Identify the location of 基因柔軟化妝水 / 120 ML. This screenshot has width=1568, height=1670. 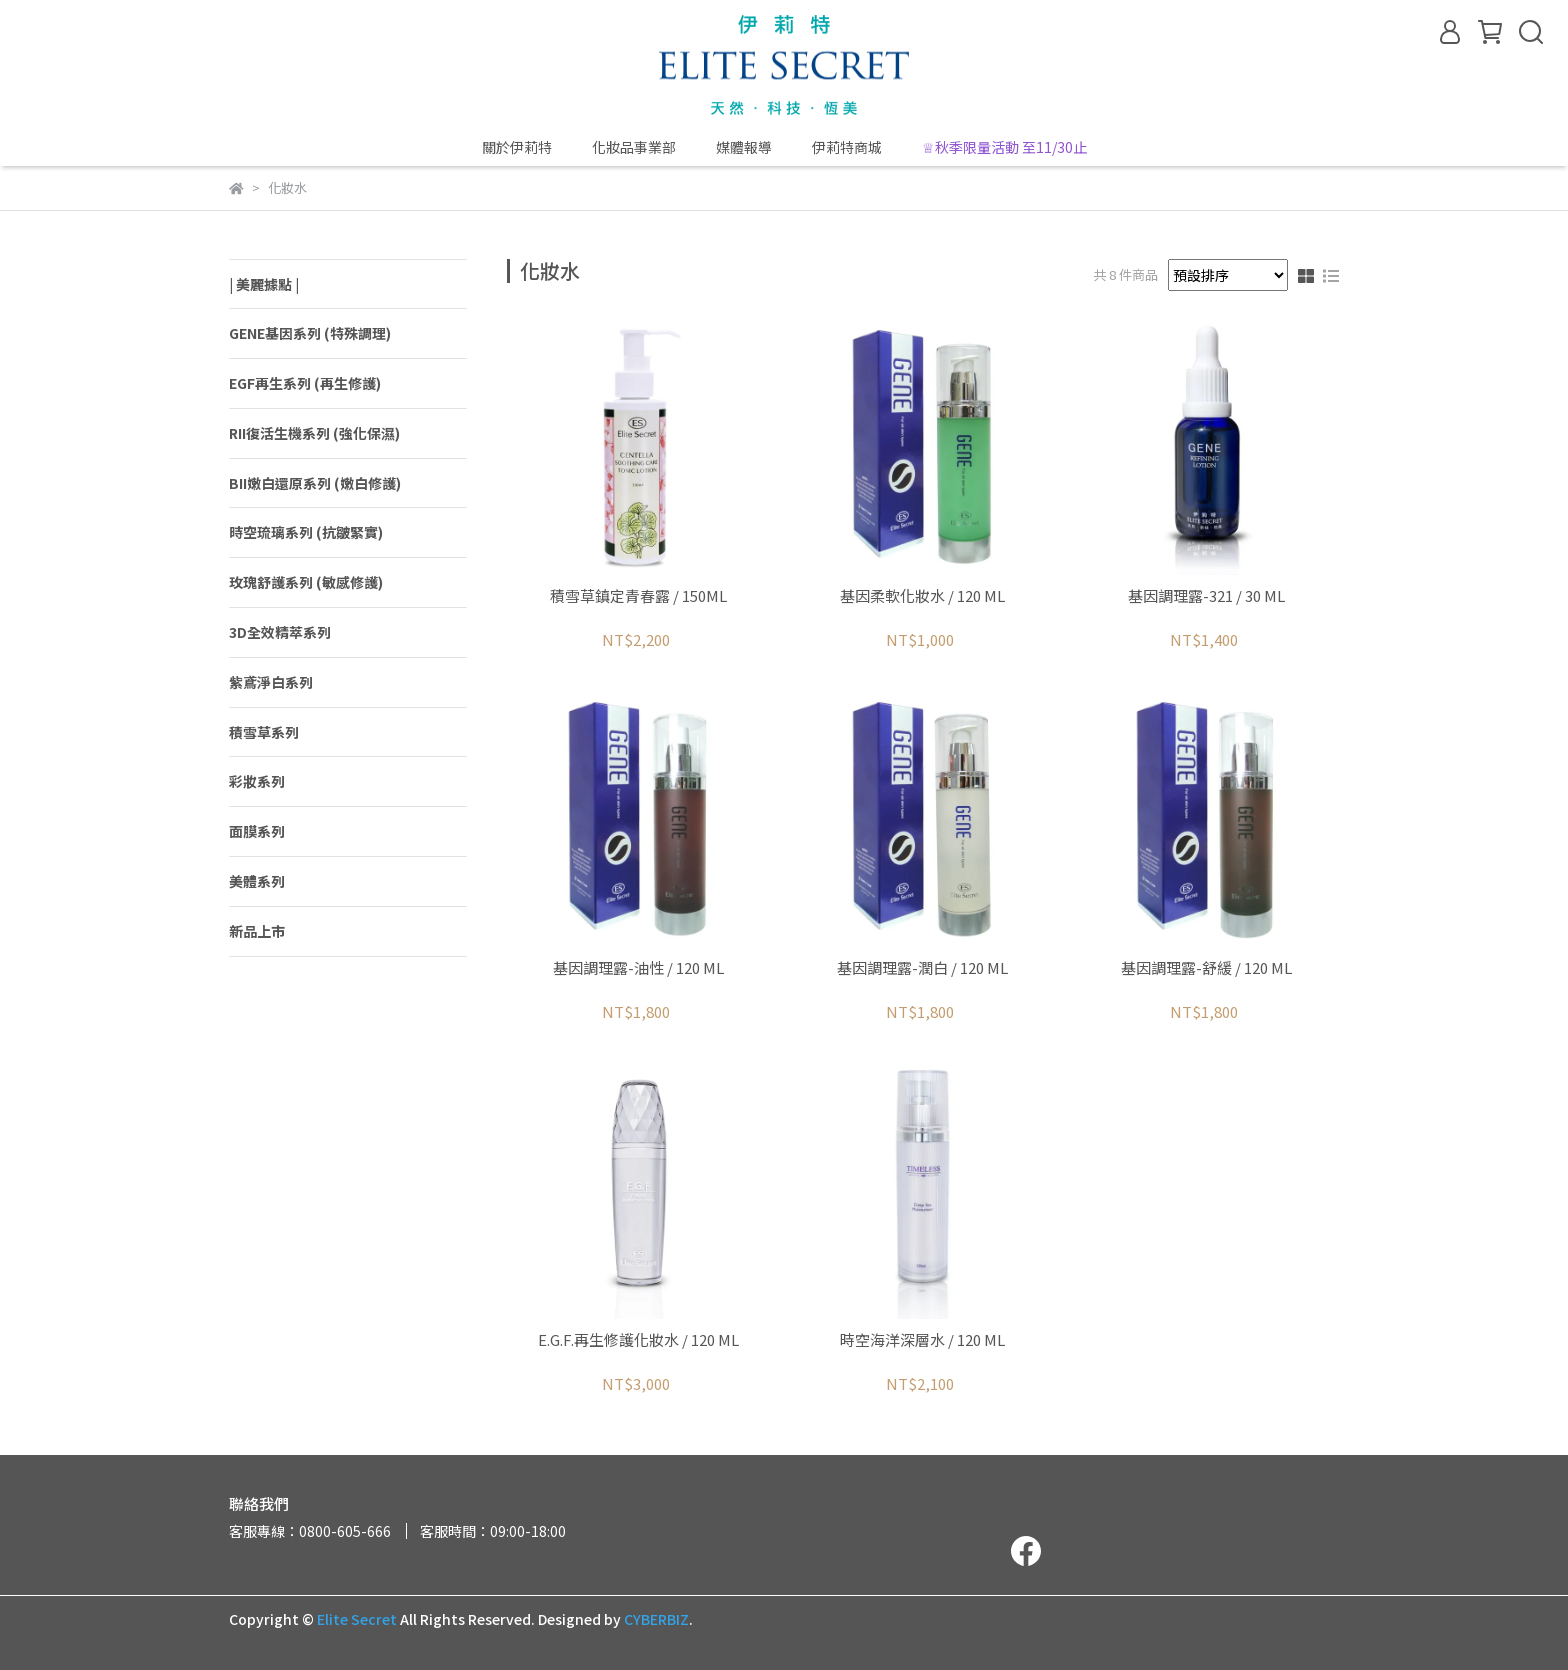
(922, 596).